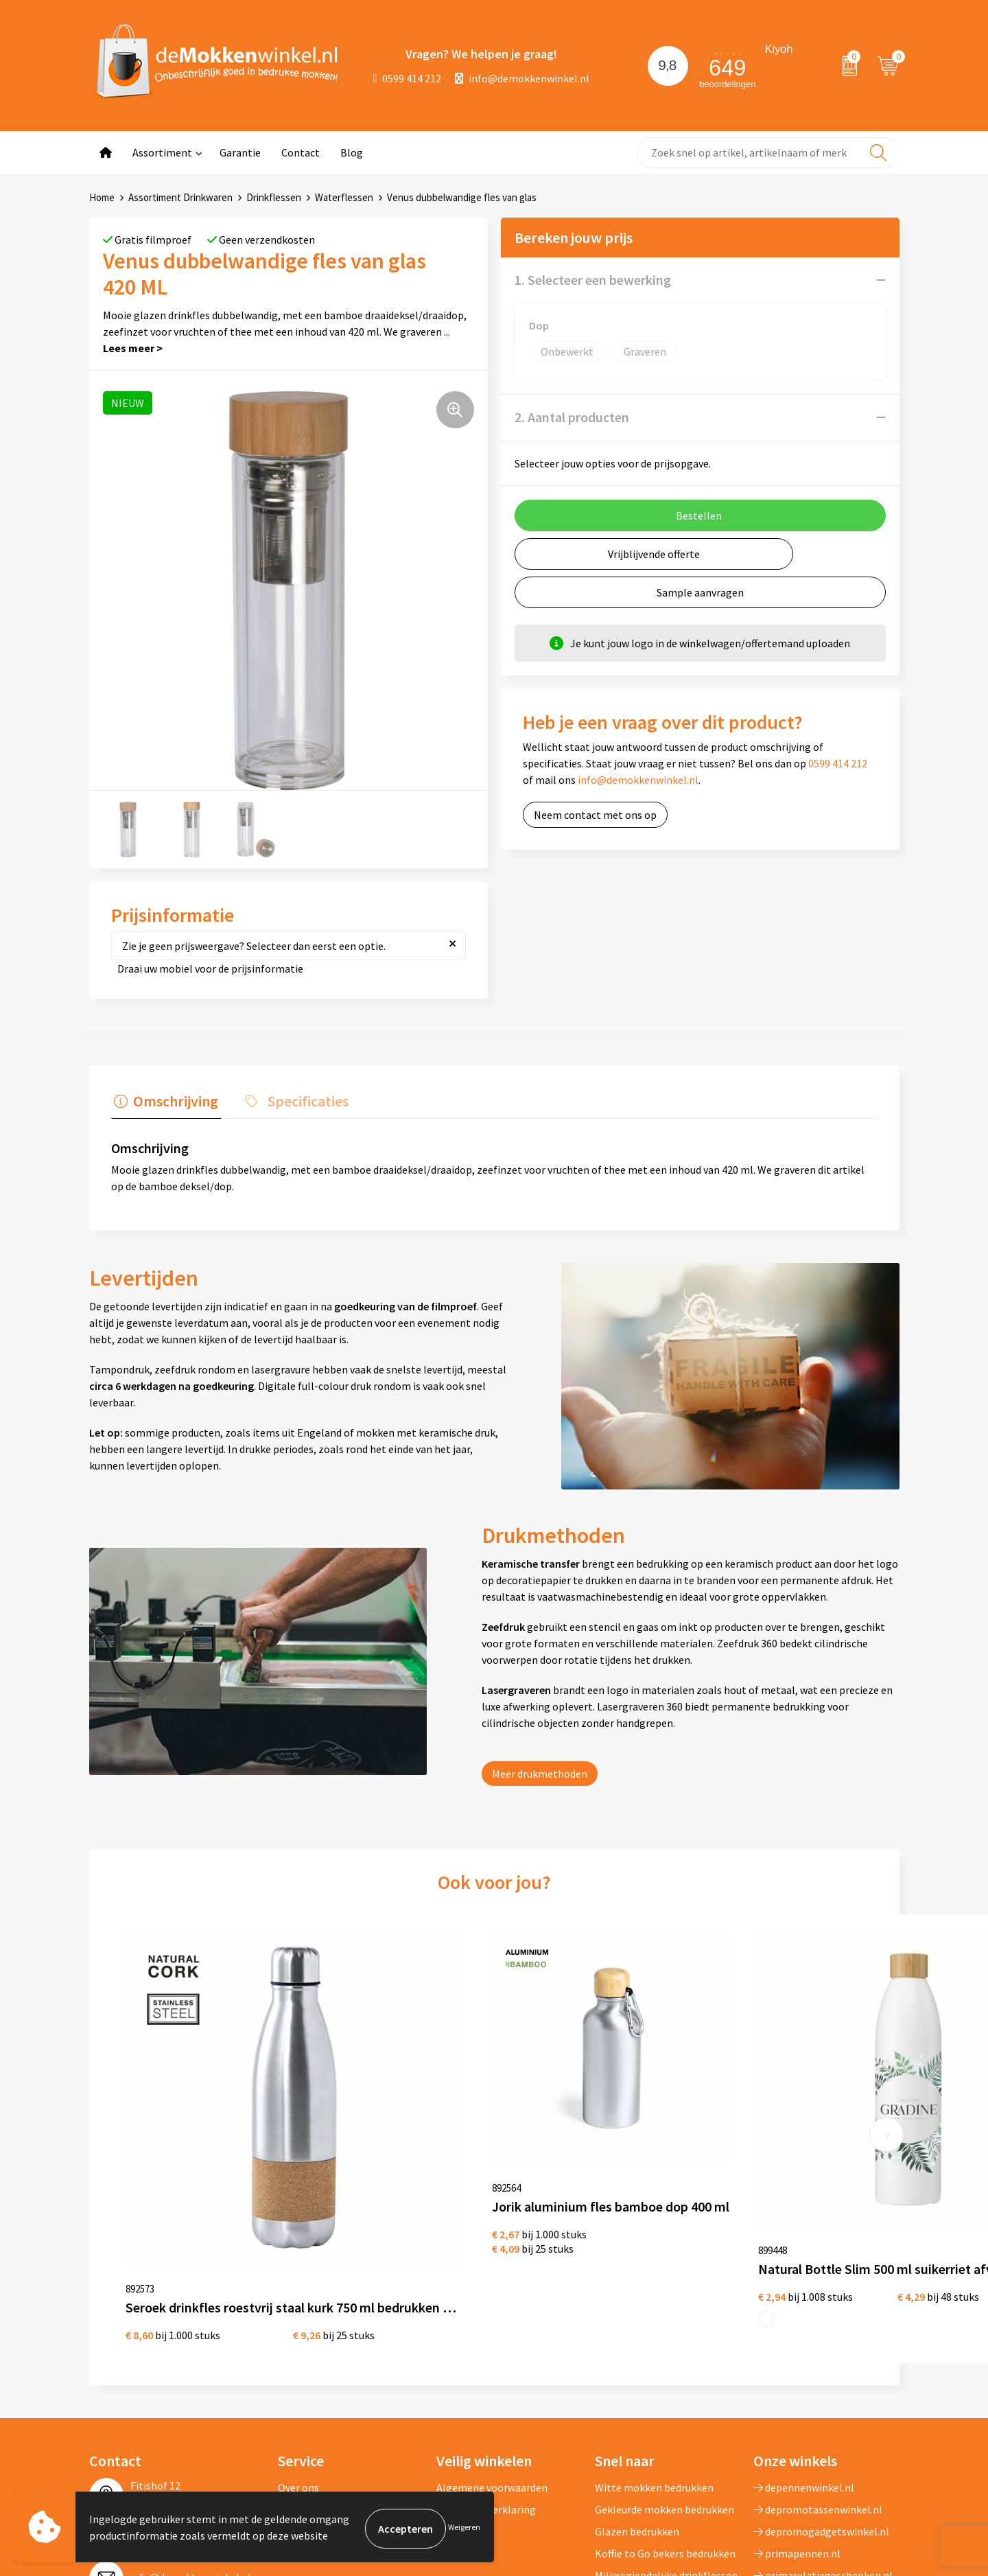  Describe the element at coordinates (464, 2528) in the screenshot. I see `Weigeren` at that location.